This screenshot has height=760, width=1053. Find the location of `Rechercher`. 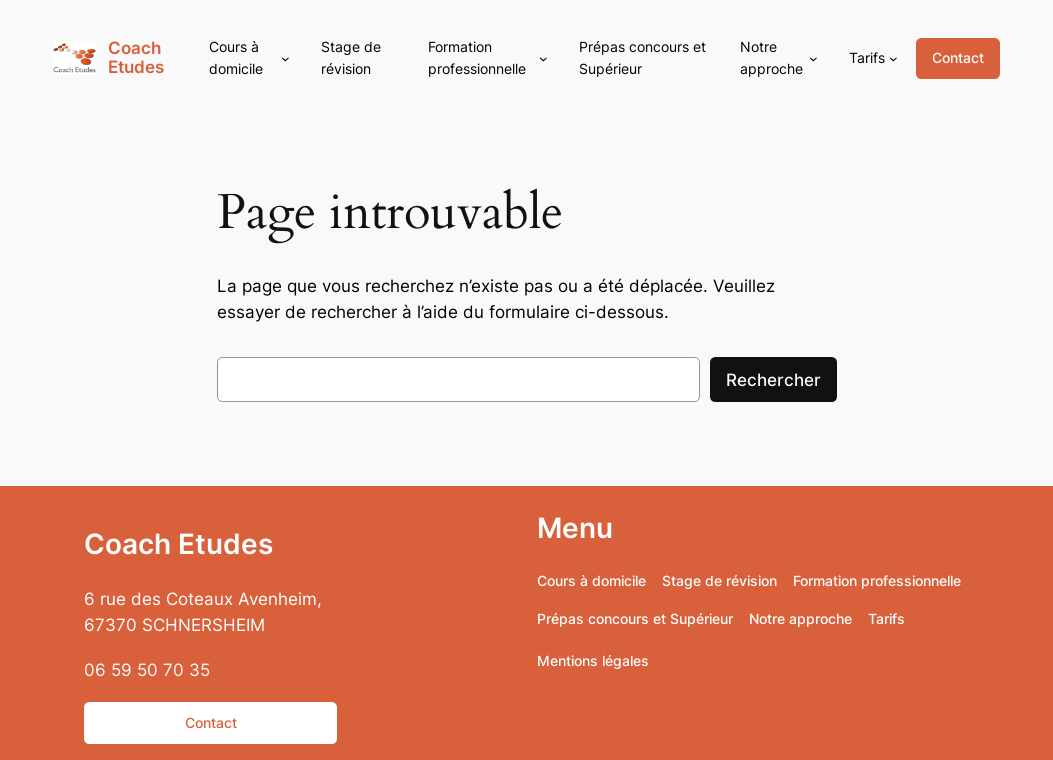

Rechercher is located at coordinates (773, 380).